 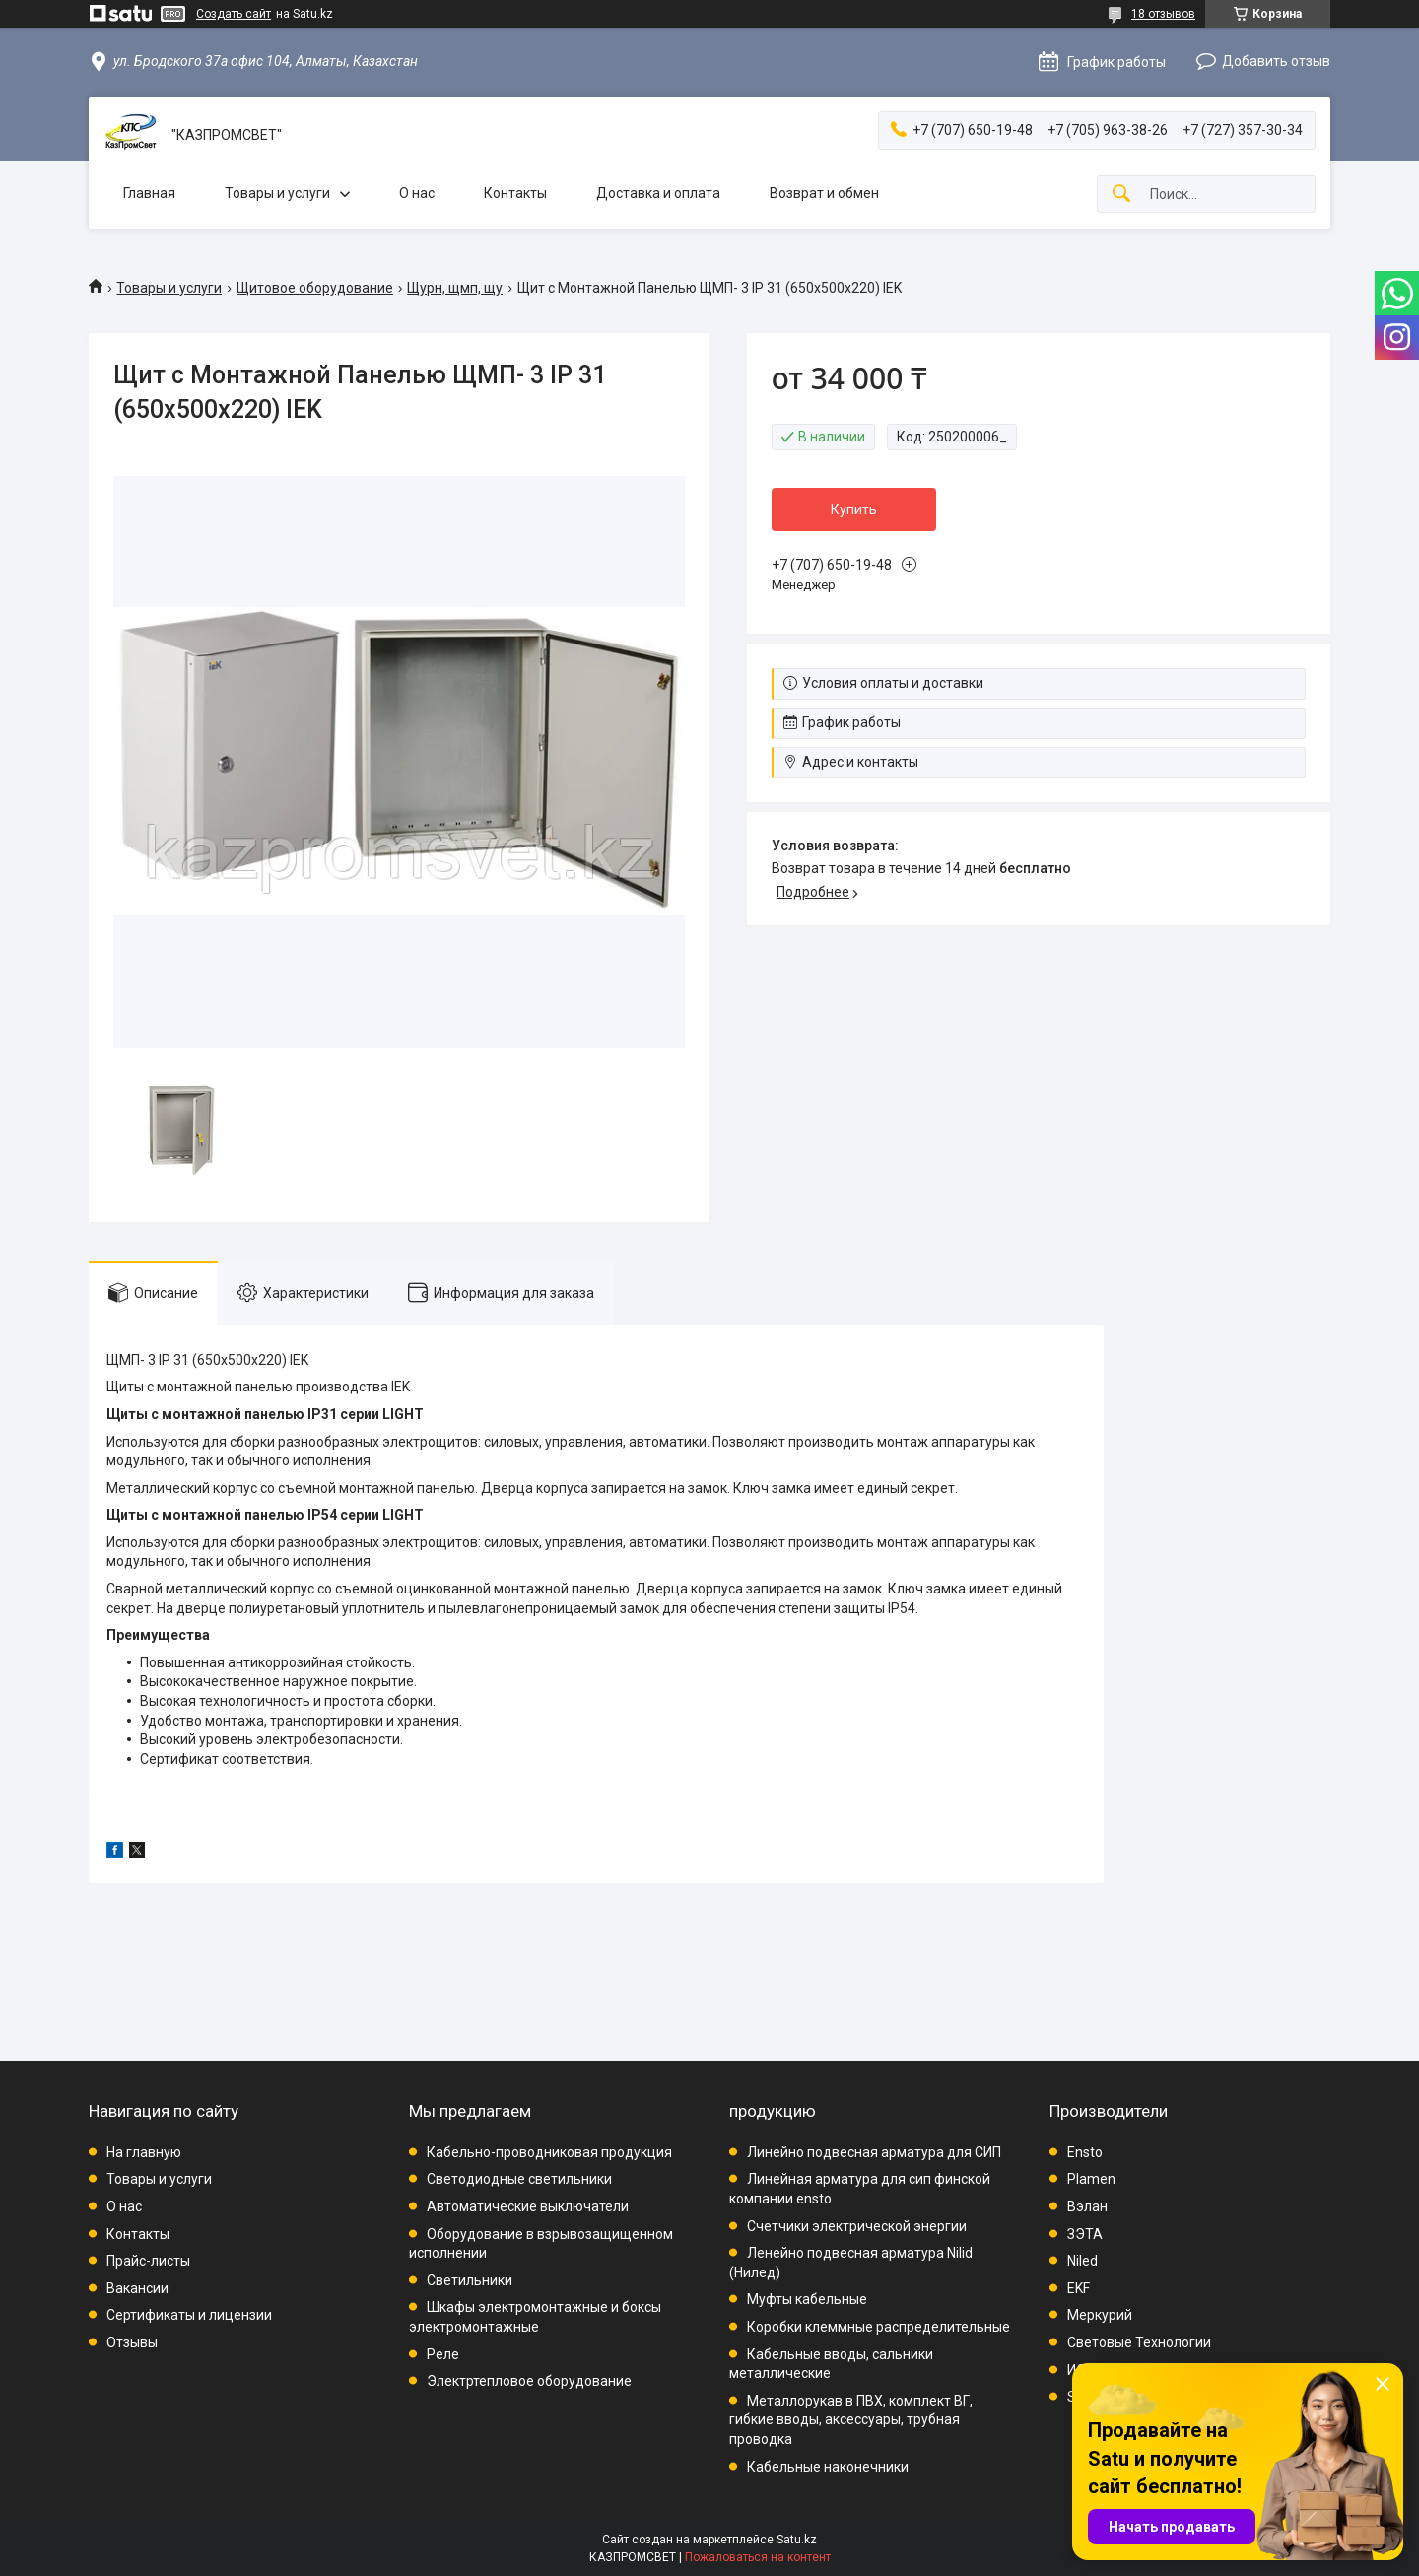 What do you see at coordinates (797, 2539) in the screenshot?
I see `Satu.kz` at bounding box center [797, 2539].